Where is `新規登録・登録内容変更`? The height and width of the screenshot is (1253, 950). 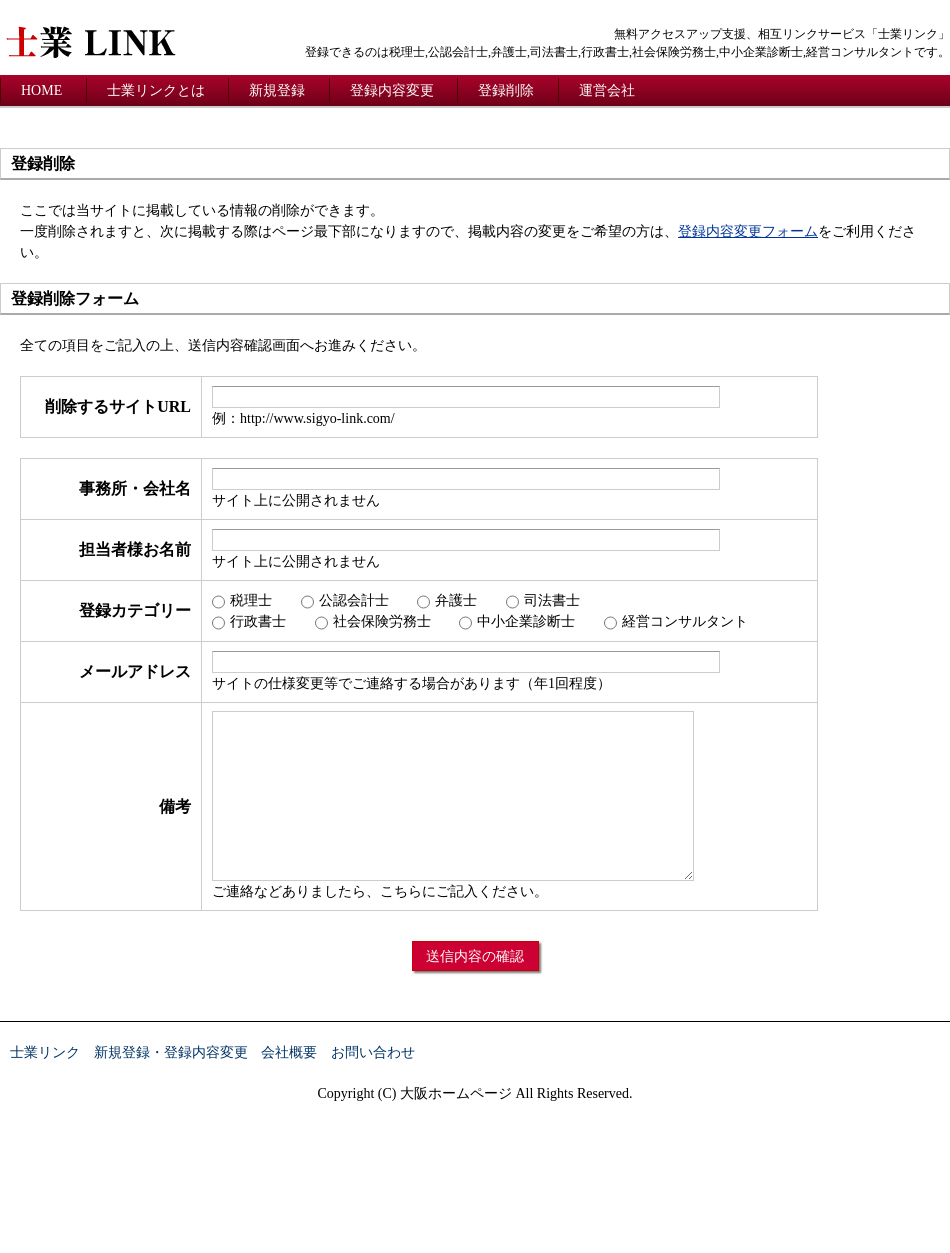 新規登録・登録内容変更 is located at coordinates (171, 1052).